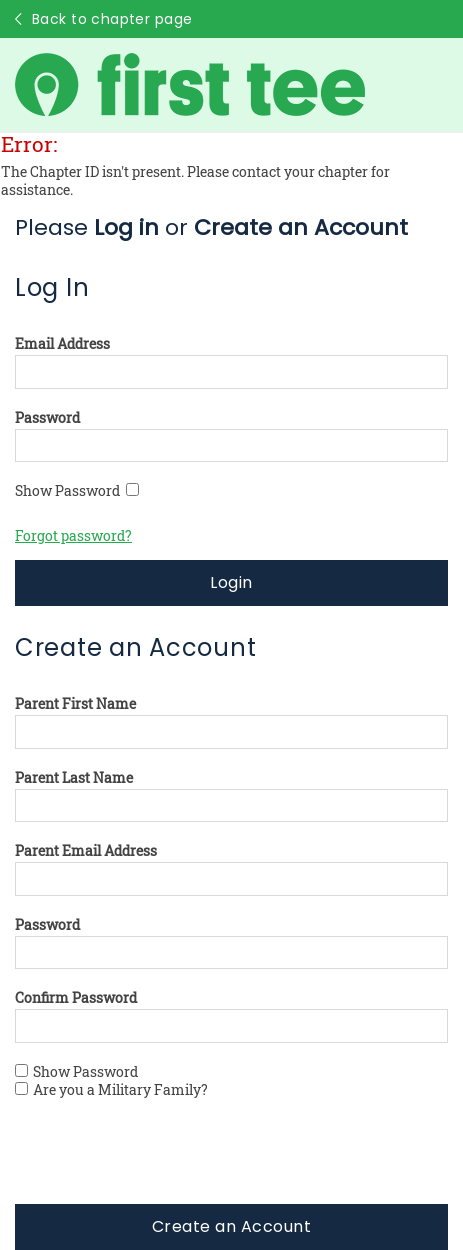  What do you see at coordinates (76, 998) in the screenshot?
I see `Confirm Password` at bounding box center [76, 998].